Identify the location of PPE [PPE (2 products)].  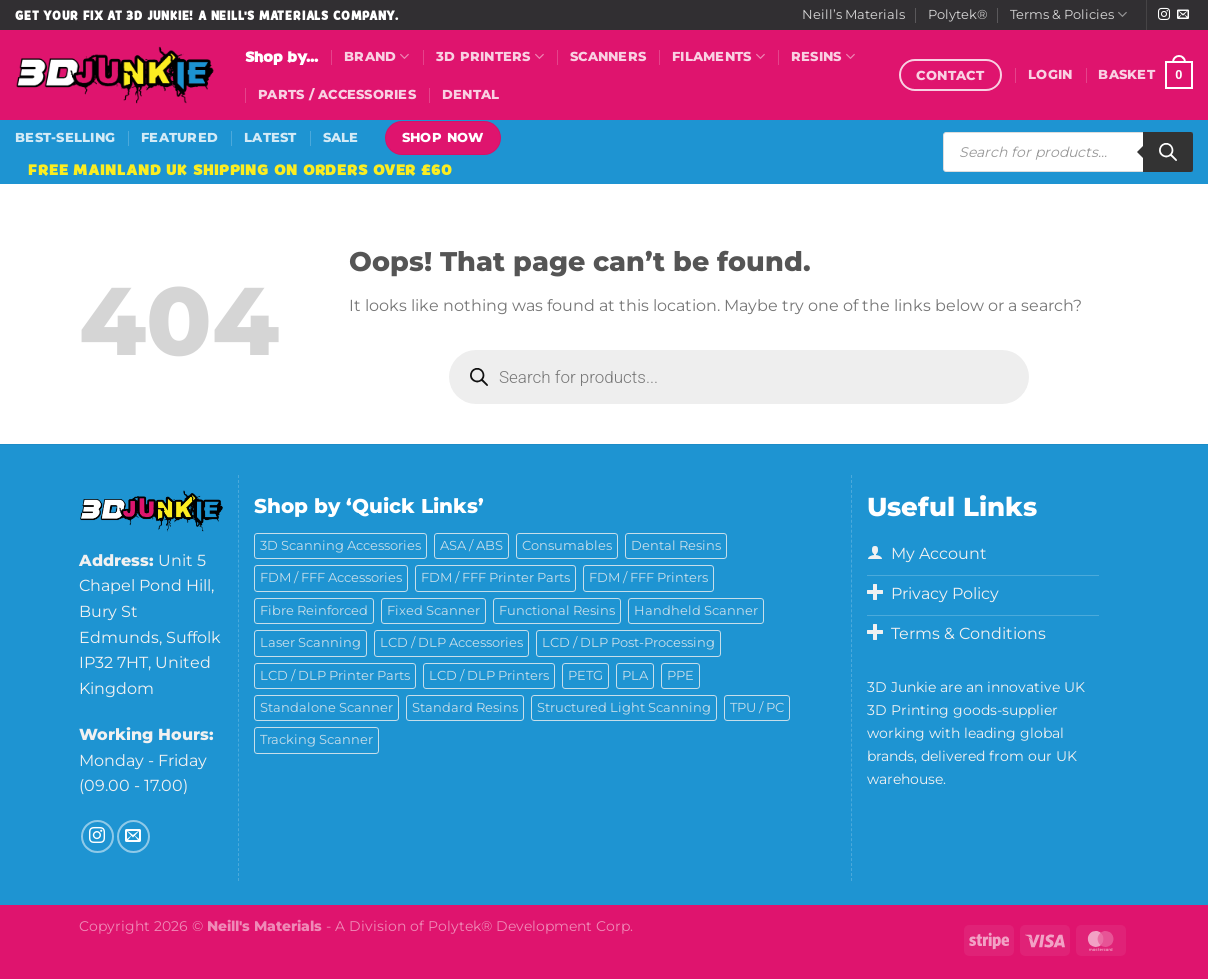
(680, 675).